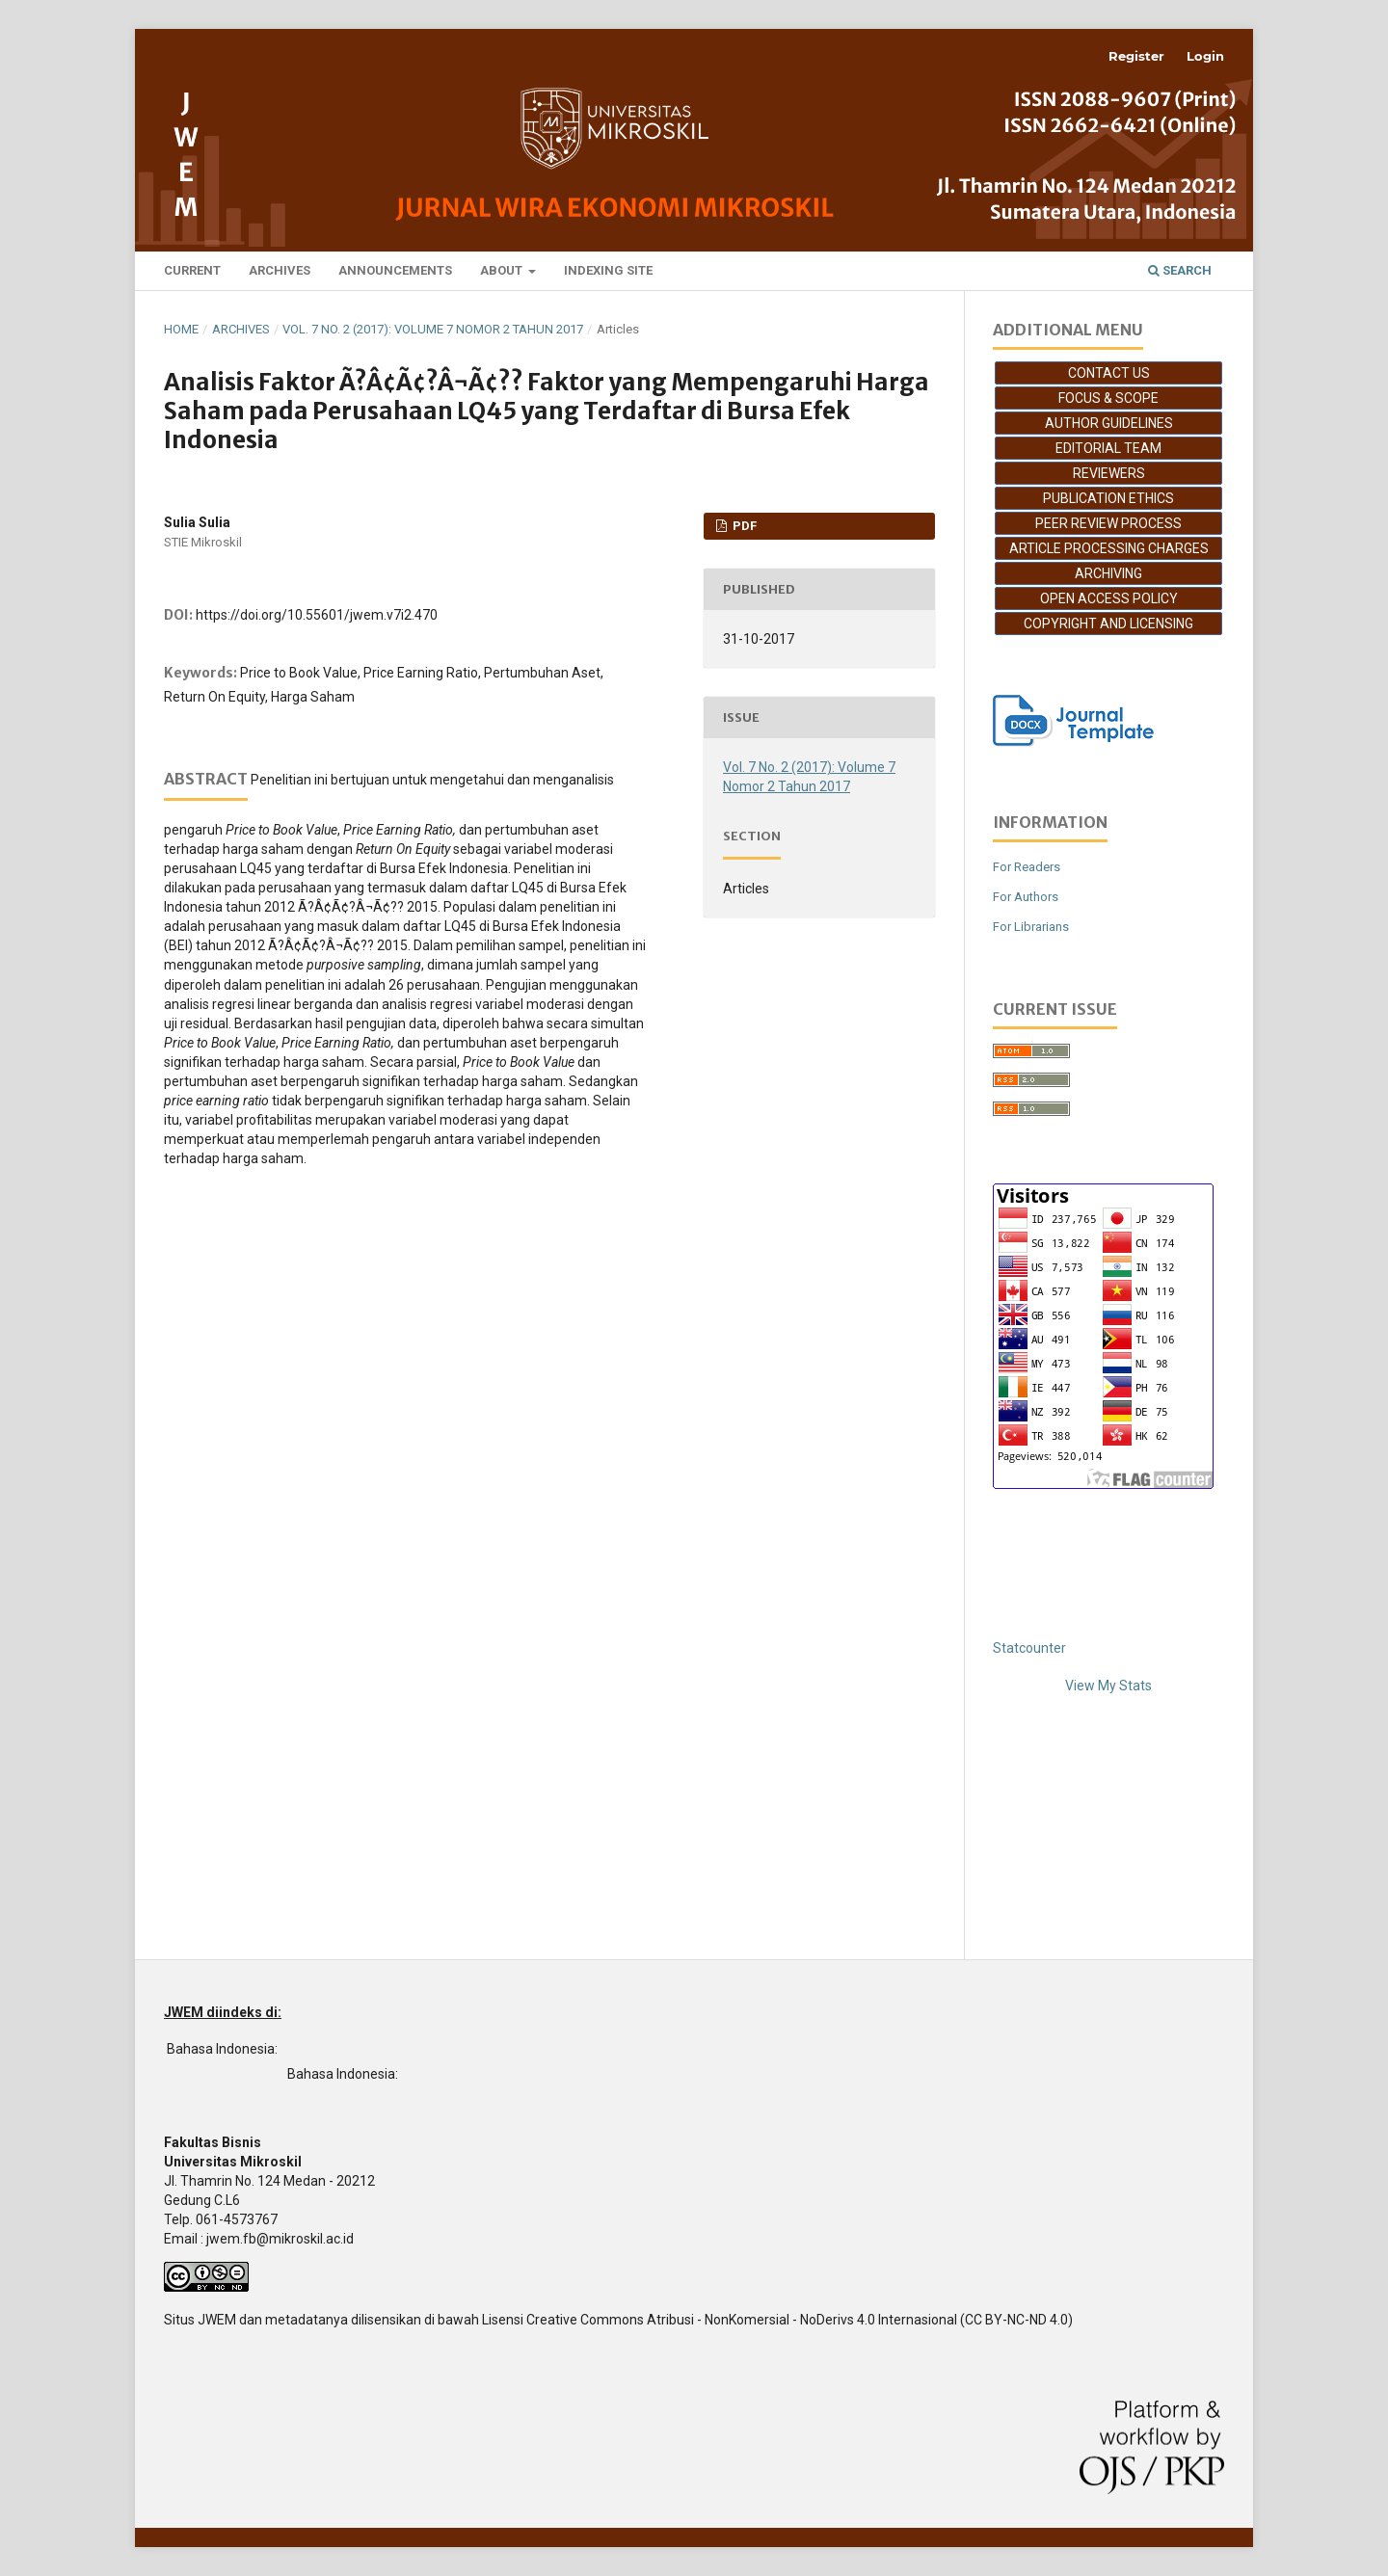  Describe the element at coordinates (1180, 270) in the screenshot. I see `Search` at that location.